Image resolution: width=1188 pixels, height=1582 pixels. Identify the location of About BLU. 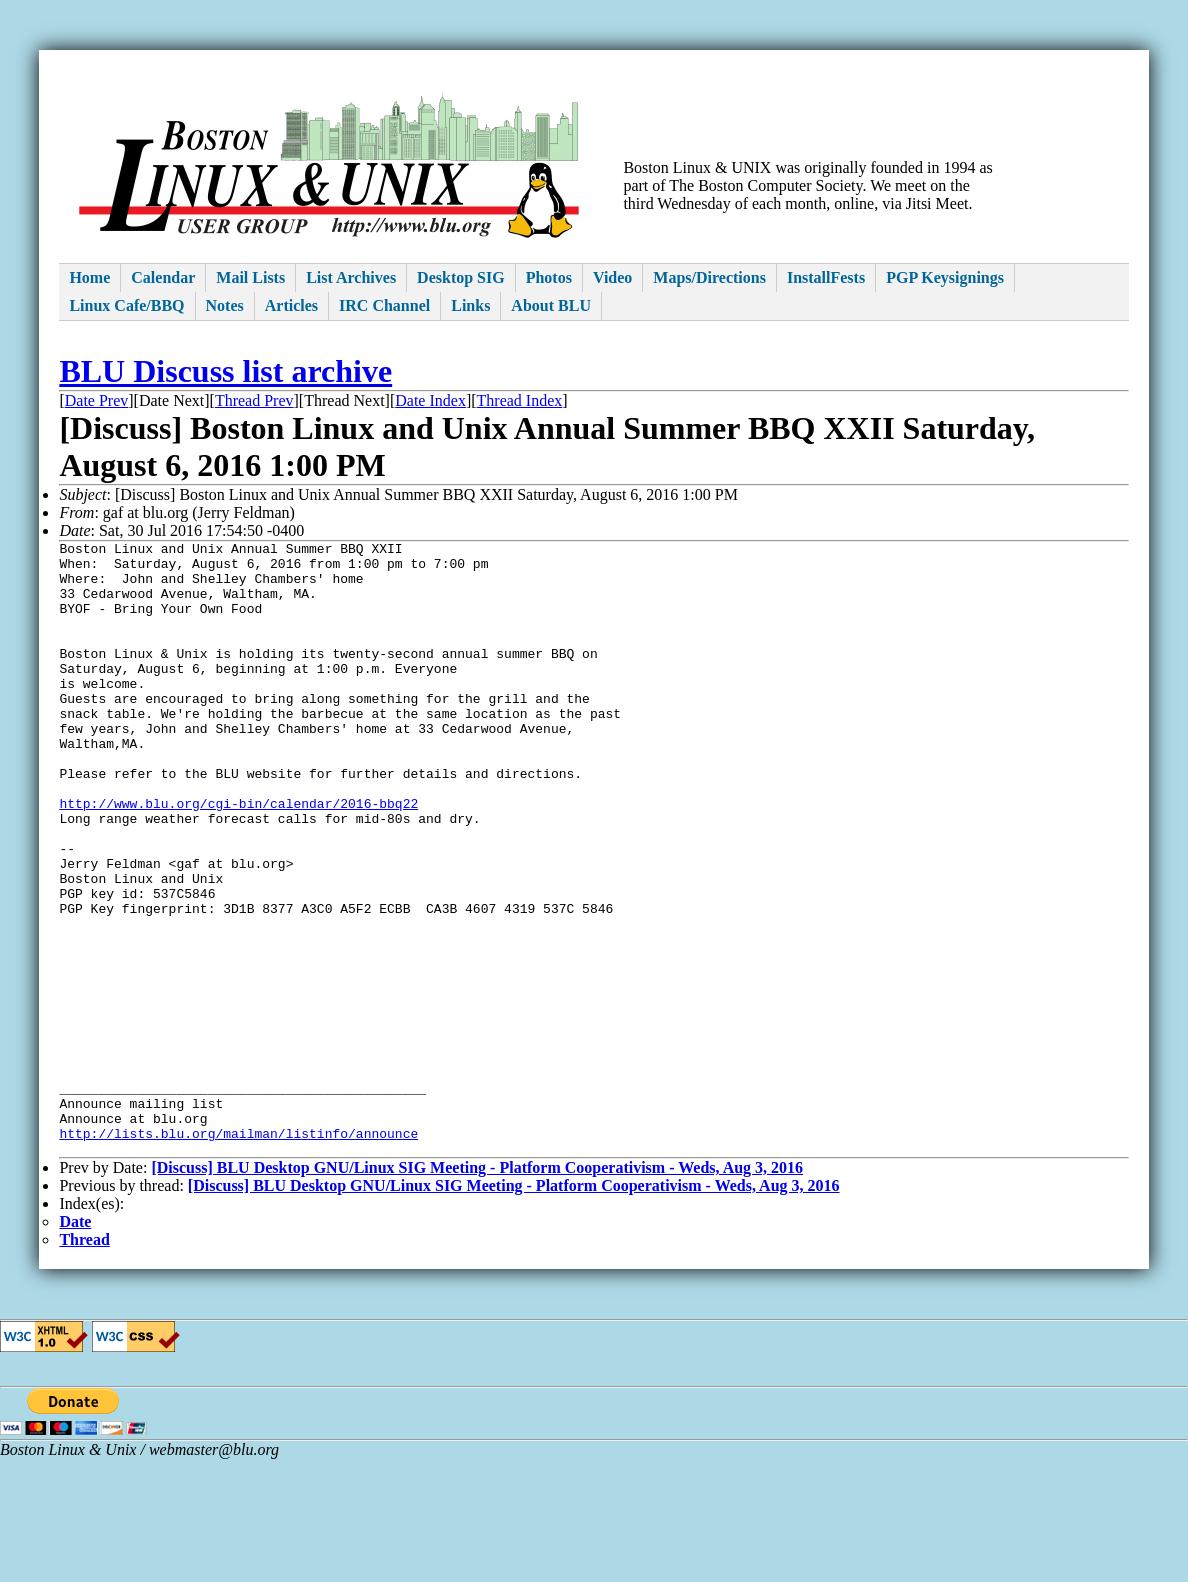
(551, 305).